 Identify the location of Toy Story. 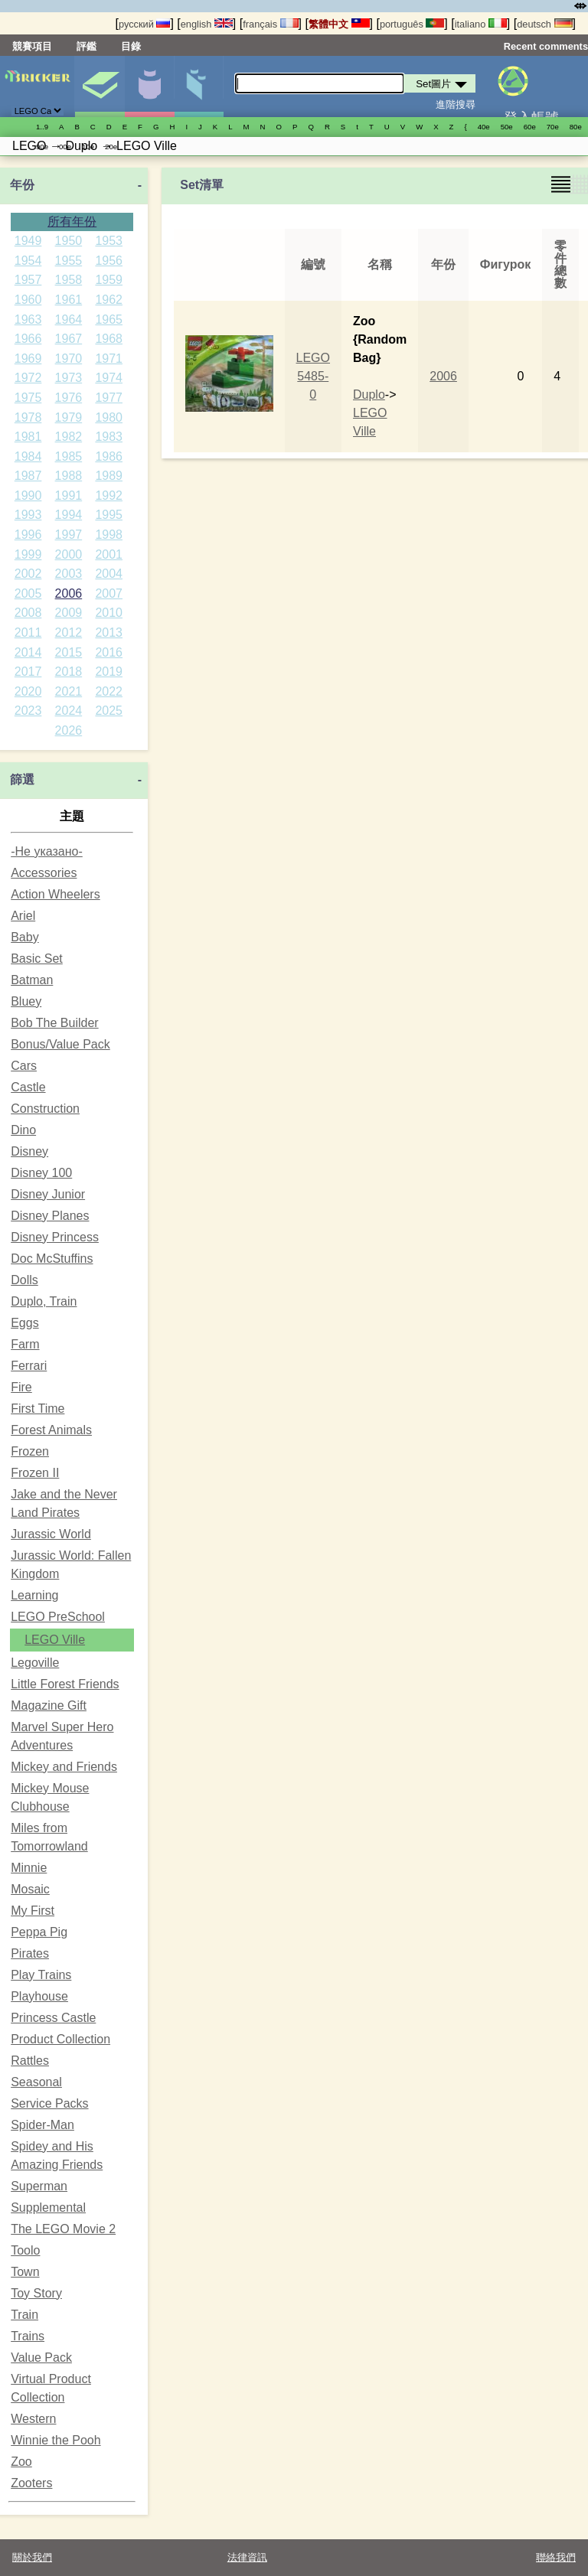
(36, 2293).